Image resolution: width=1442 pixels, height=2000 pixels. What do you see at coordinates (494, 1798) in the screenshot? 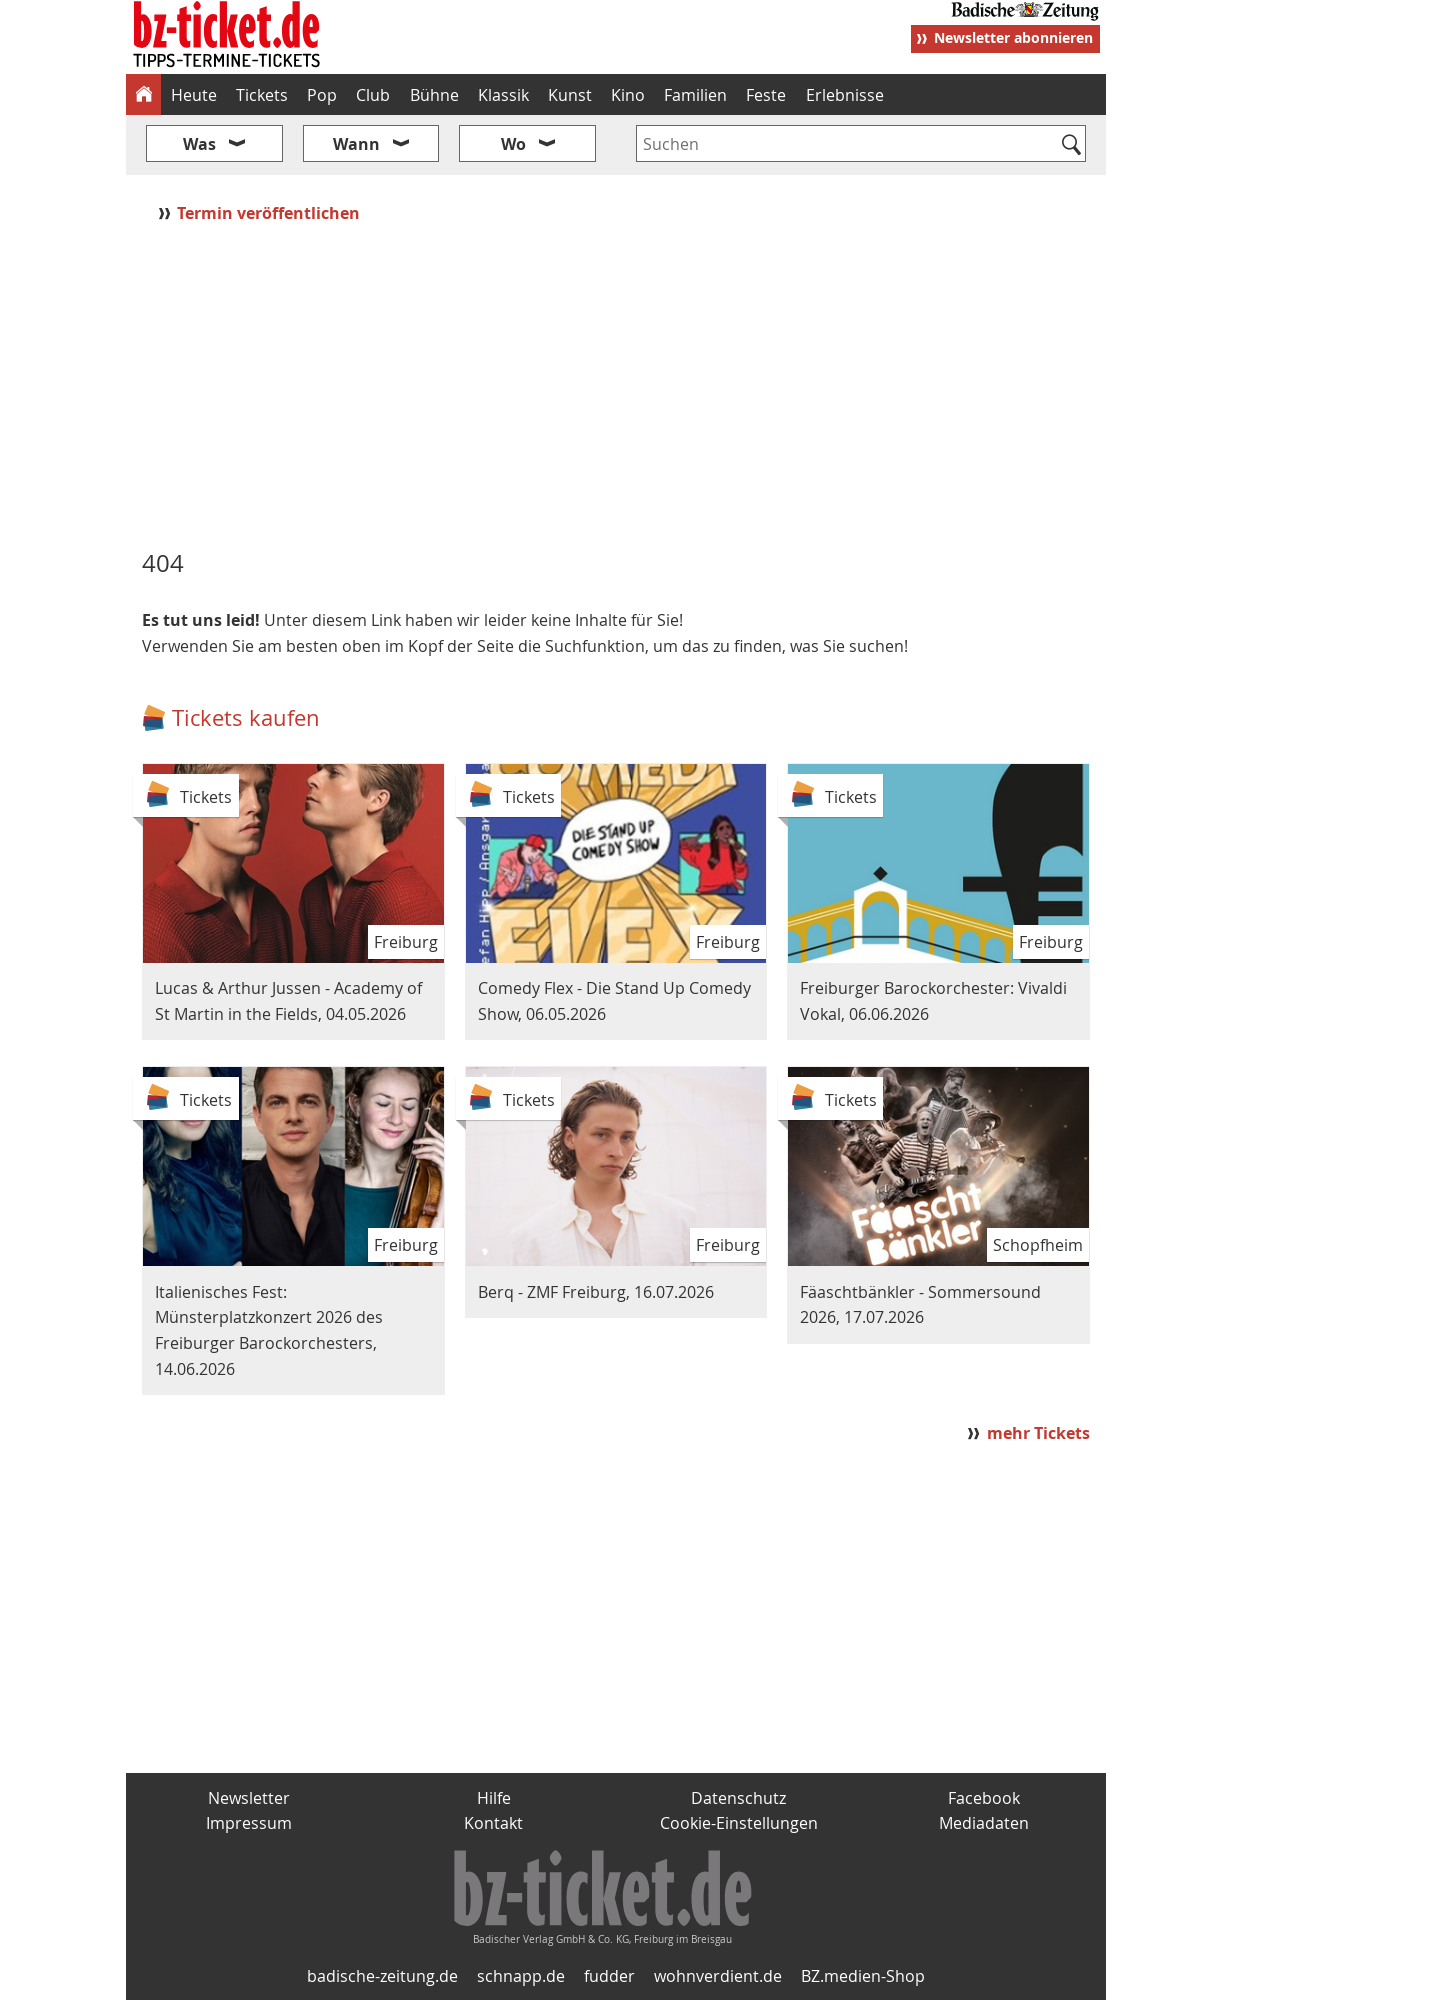
I see `Hilfe` at bounding box center [494, 1798].